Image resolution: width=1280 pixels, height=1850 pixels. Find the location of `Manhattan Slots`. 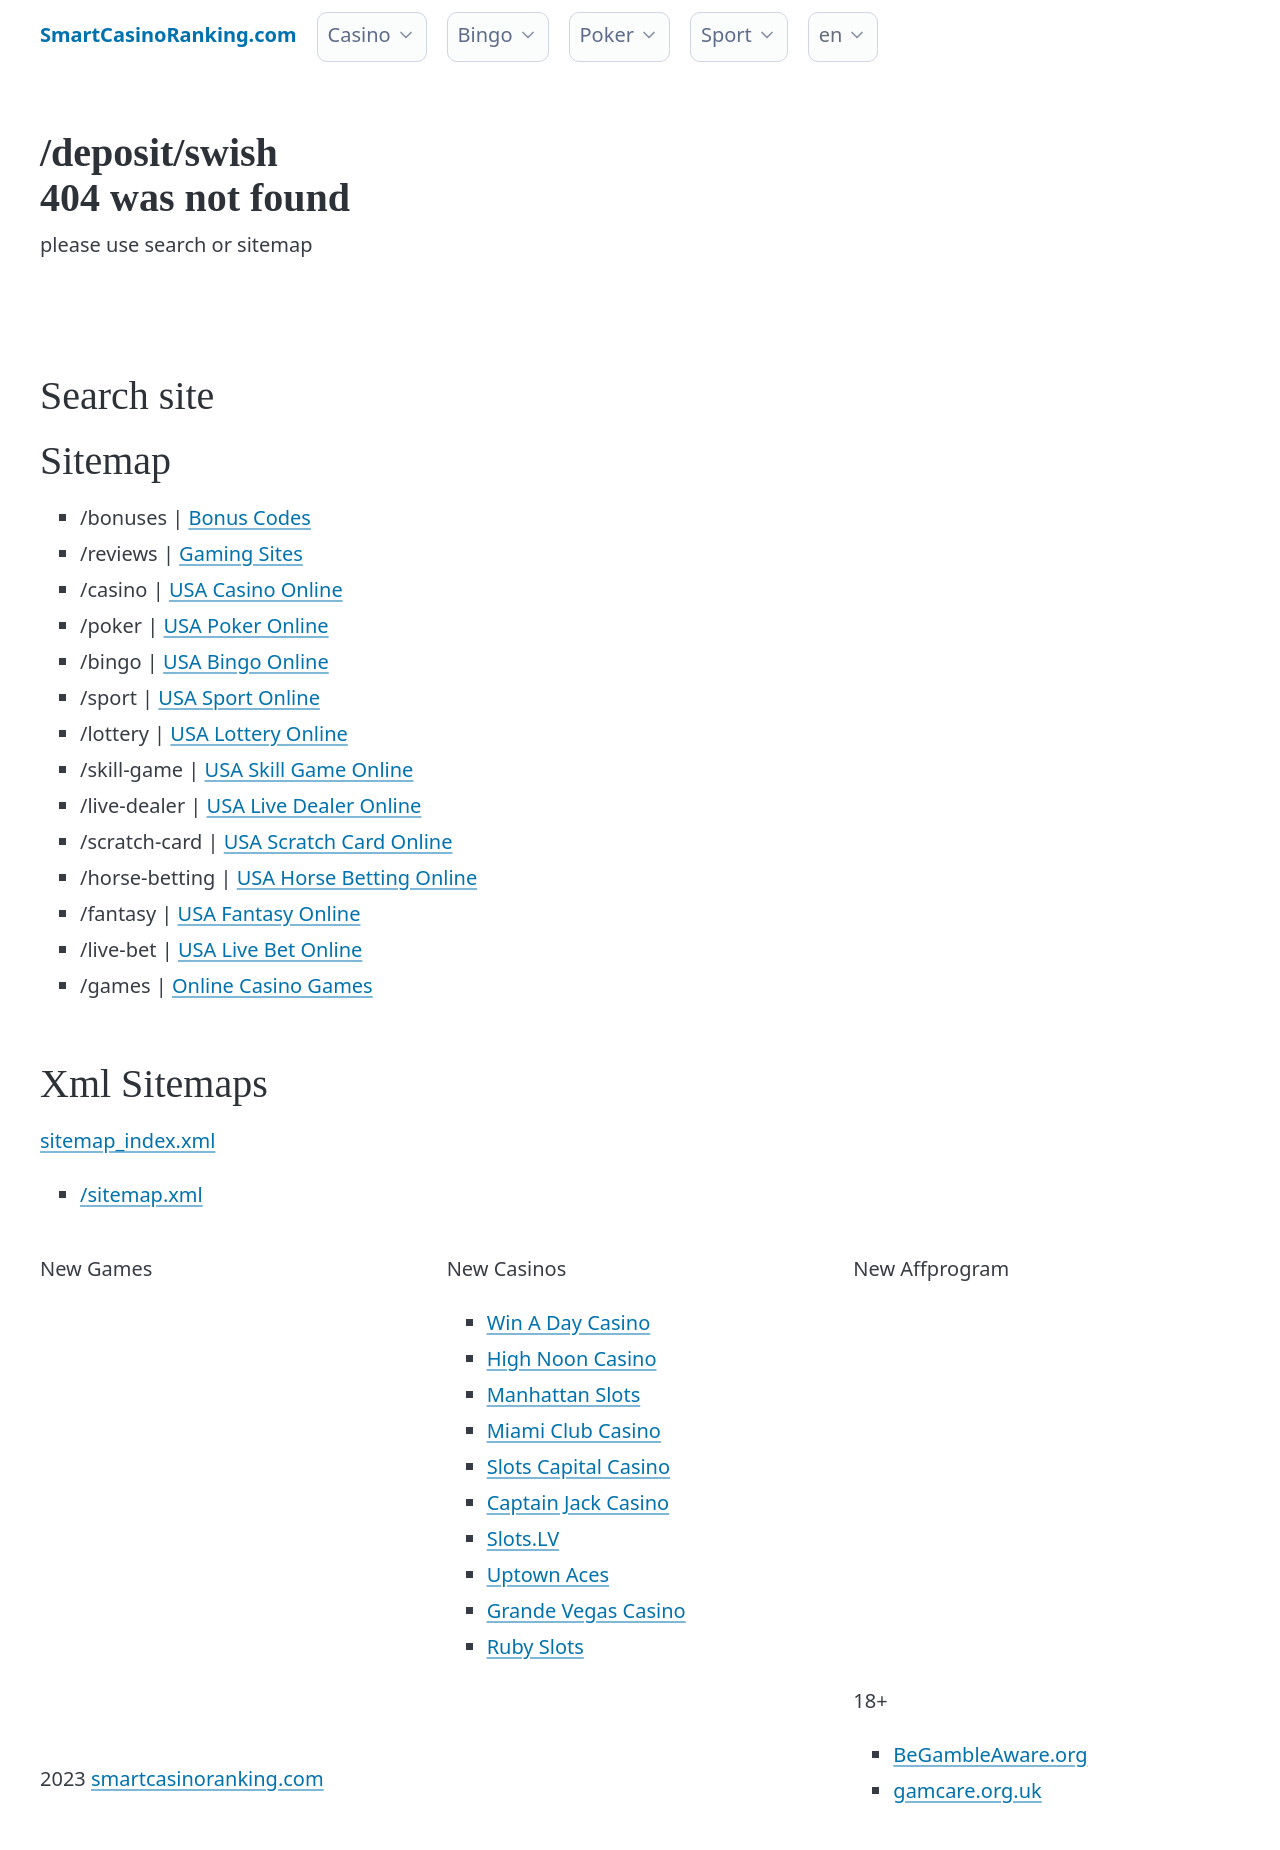

Manhattan Slots is located at coordinates (564, 1394).